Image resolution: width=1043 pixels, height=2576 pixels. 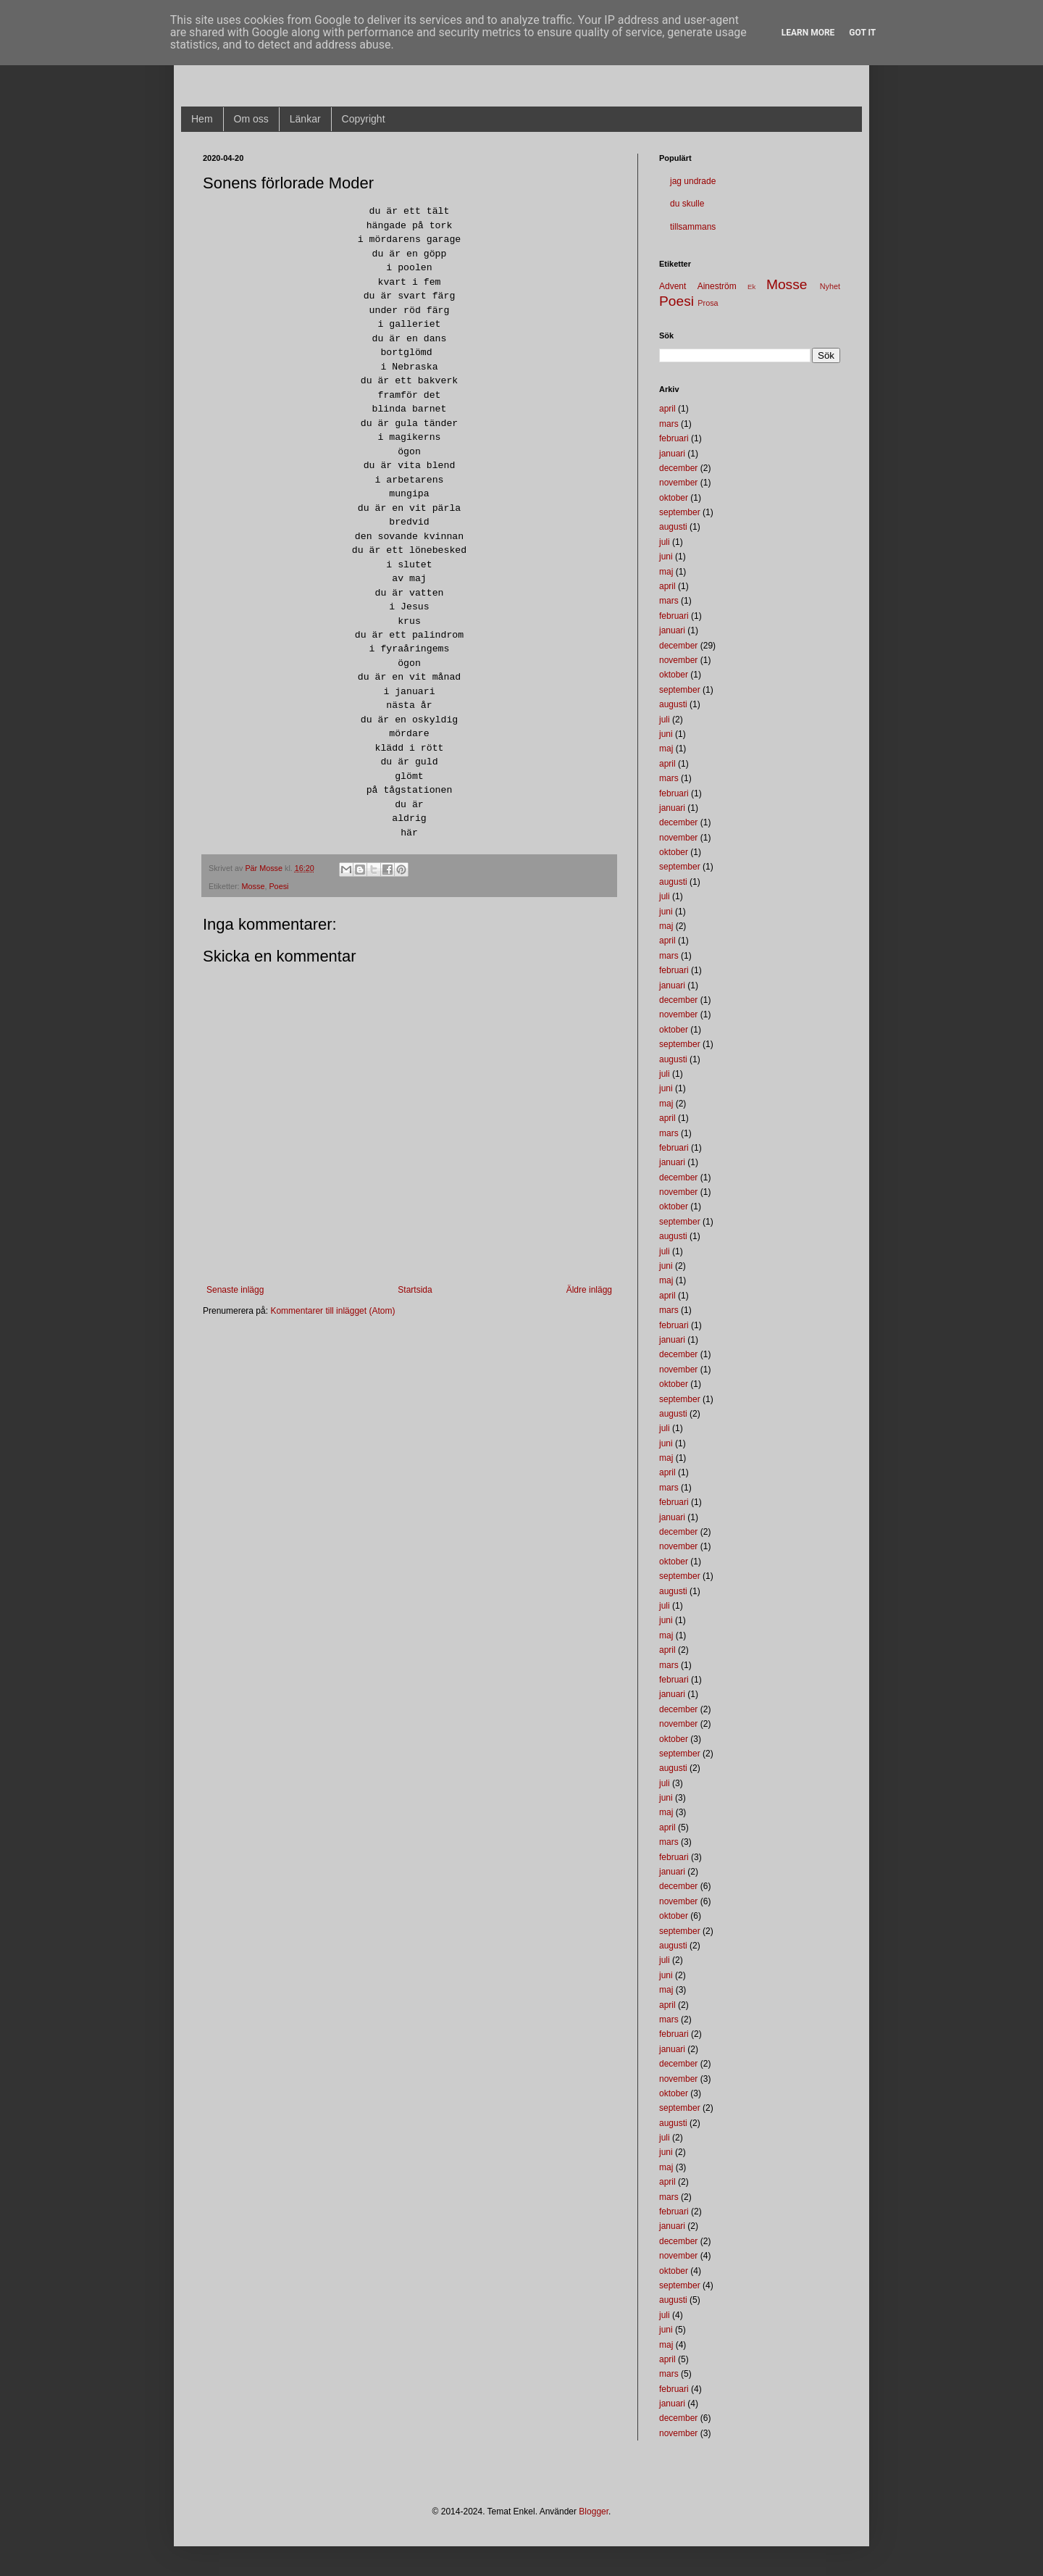 I want to click on Hem, so click(x=202, y=119).